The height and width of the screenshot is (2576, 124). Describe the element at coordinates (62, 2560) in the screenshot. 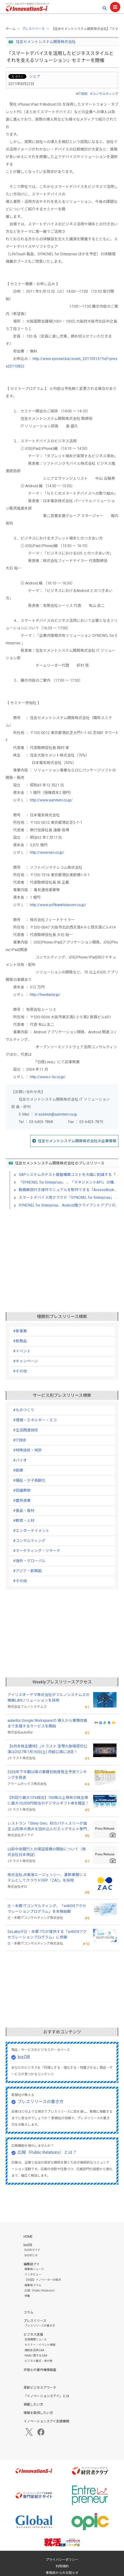

I see `プライバシーポリシー` at that location.